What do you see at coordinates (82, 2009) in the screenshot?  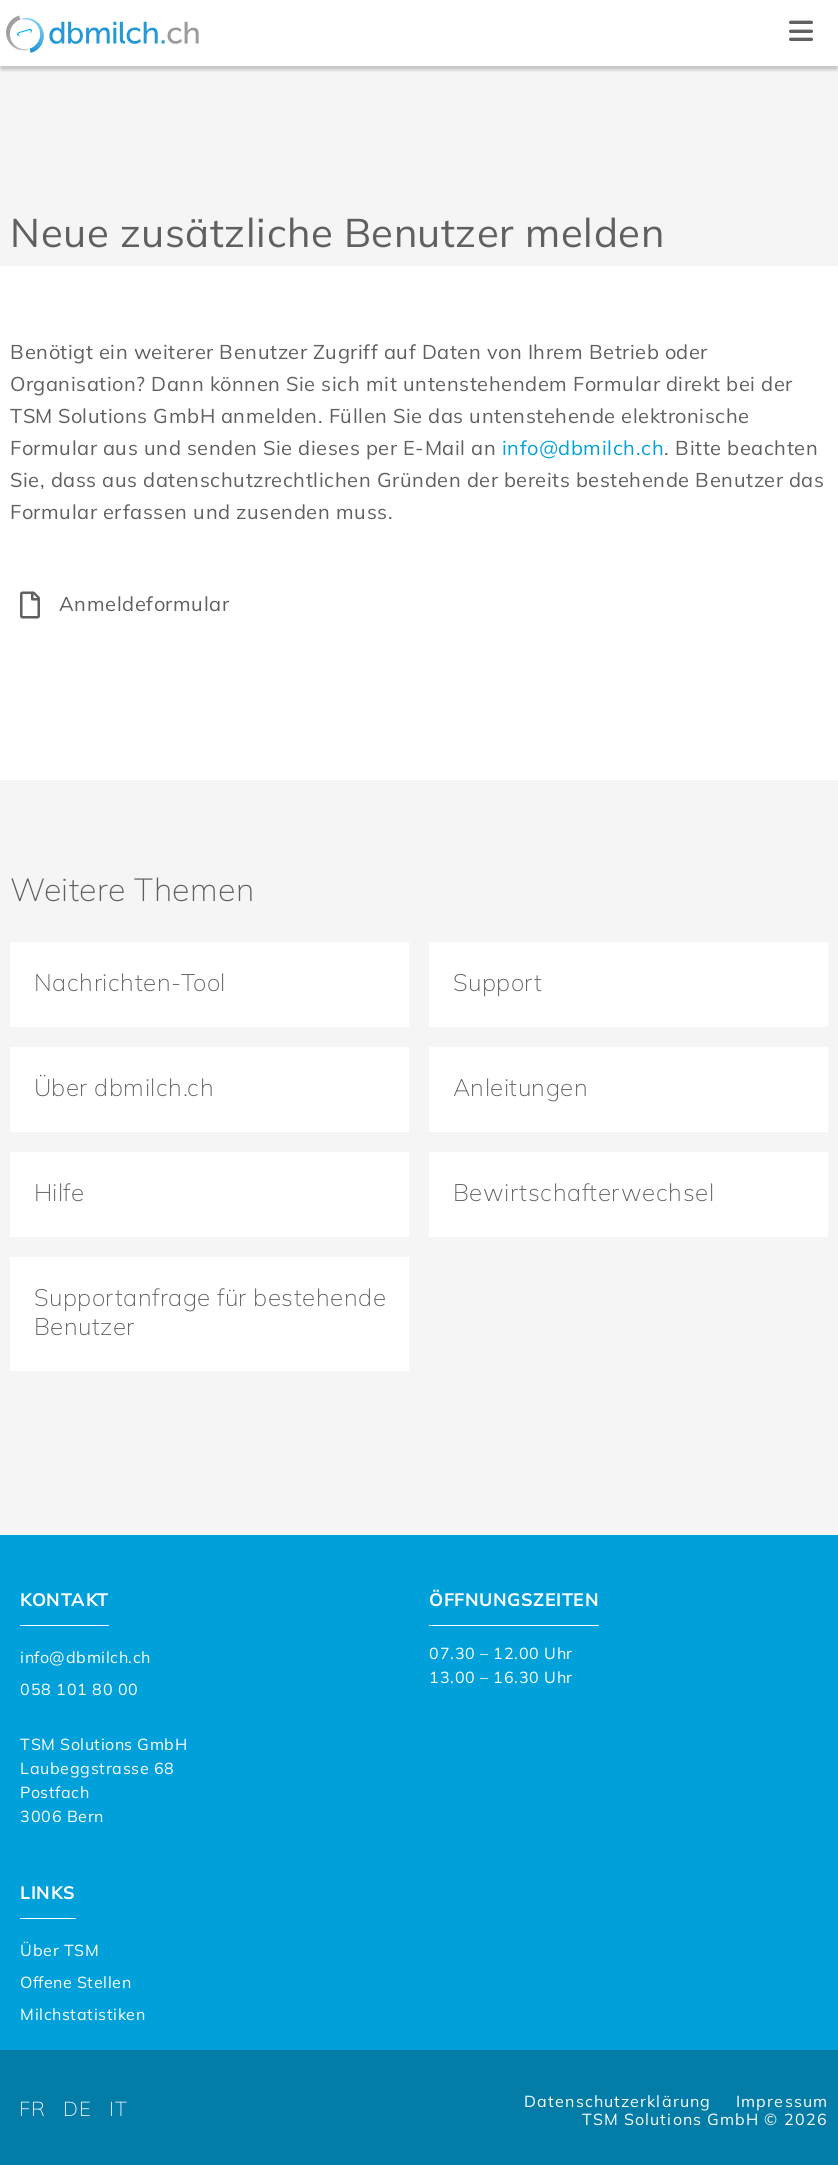 I see `Milchstatistiken` at bounding box center [82, 2009].